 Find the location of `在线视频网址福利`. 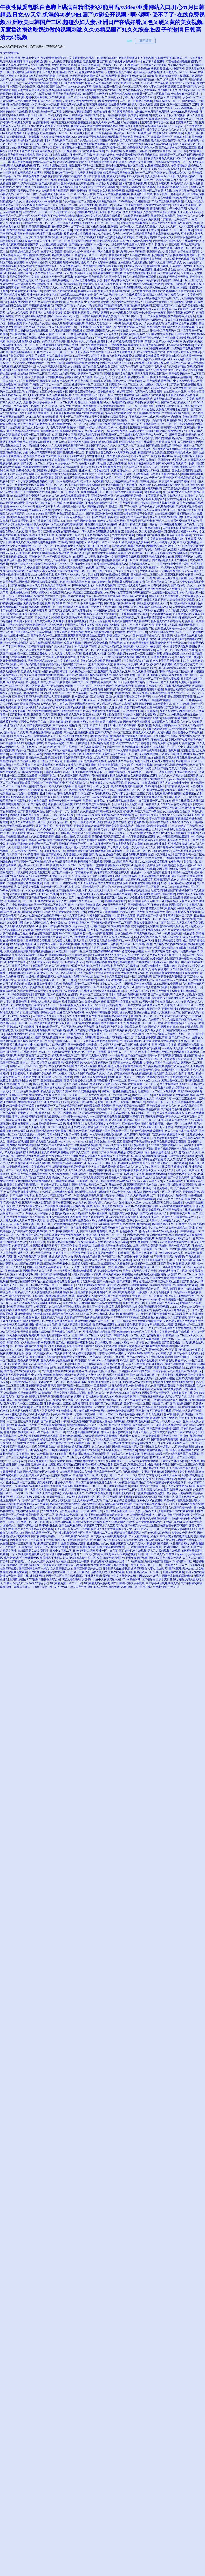

在线视频网址福利 is located at coordinates (83, 1403).